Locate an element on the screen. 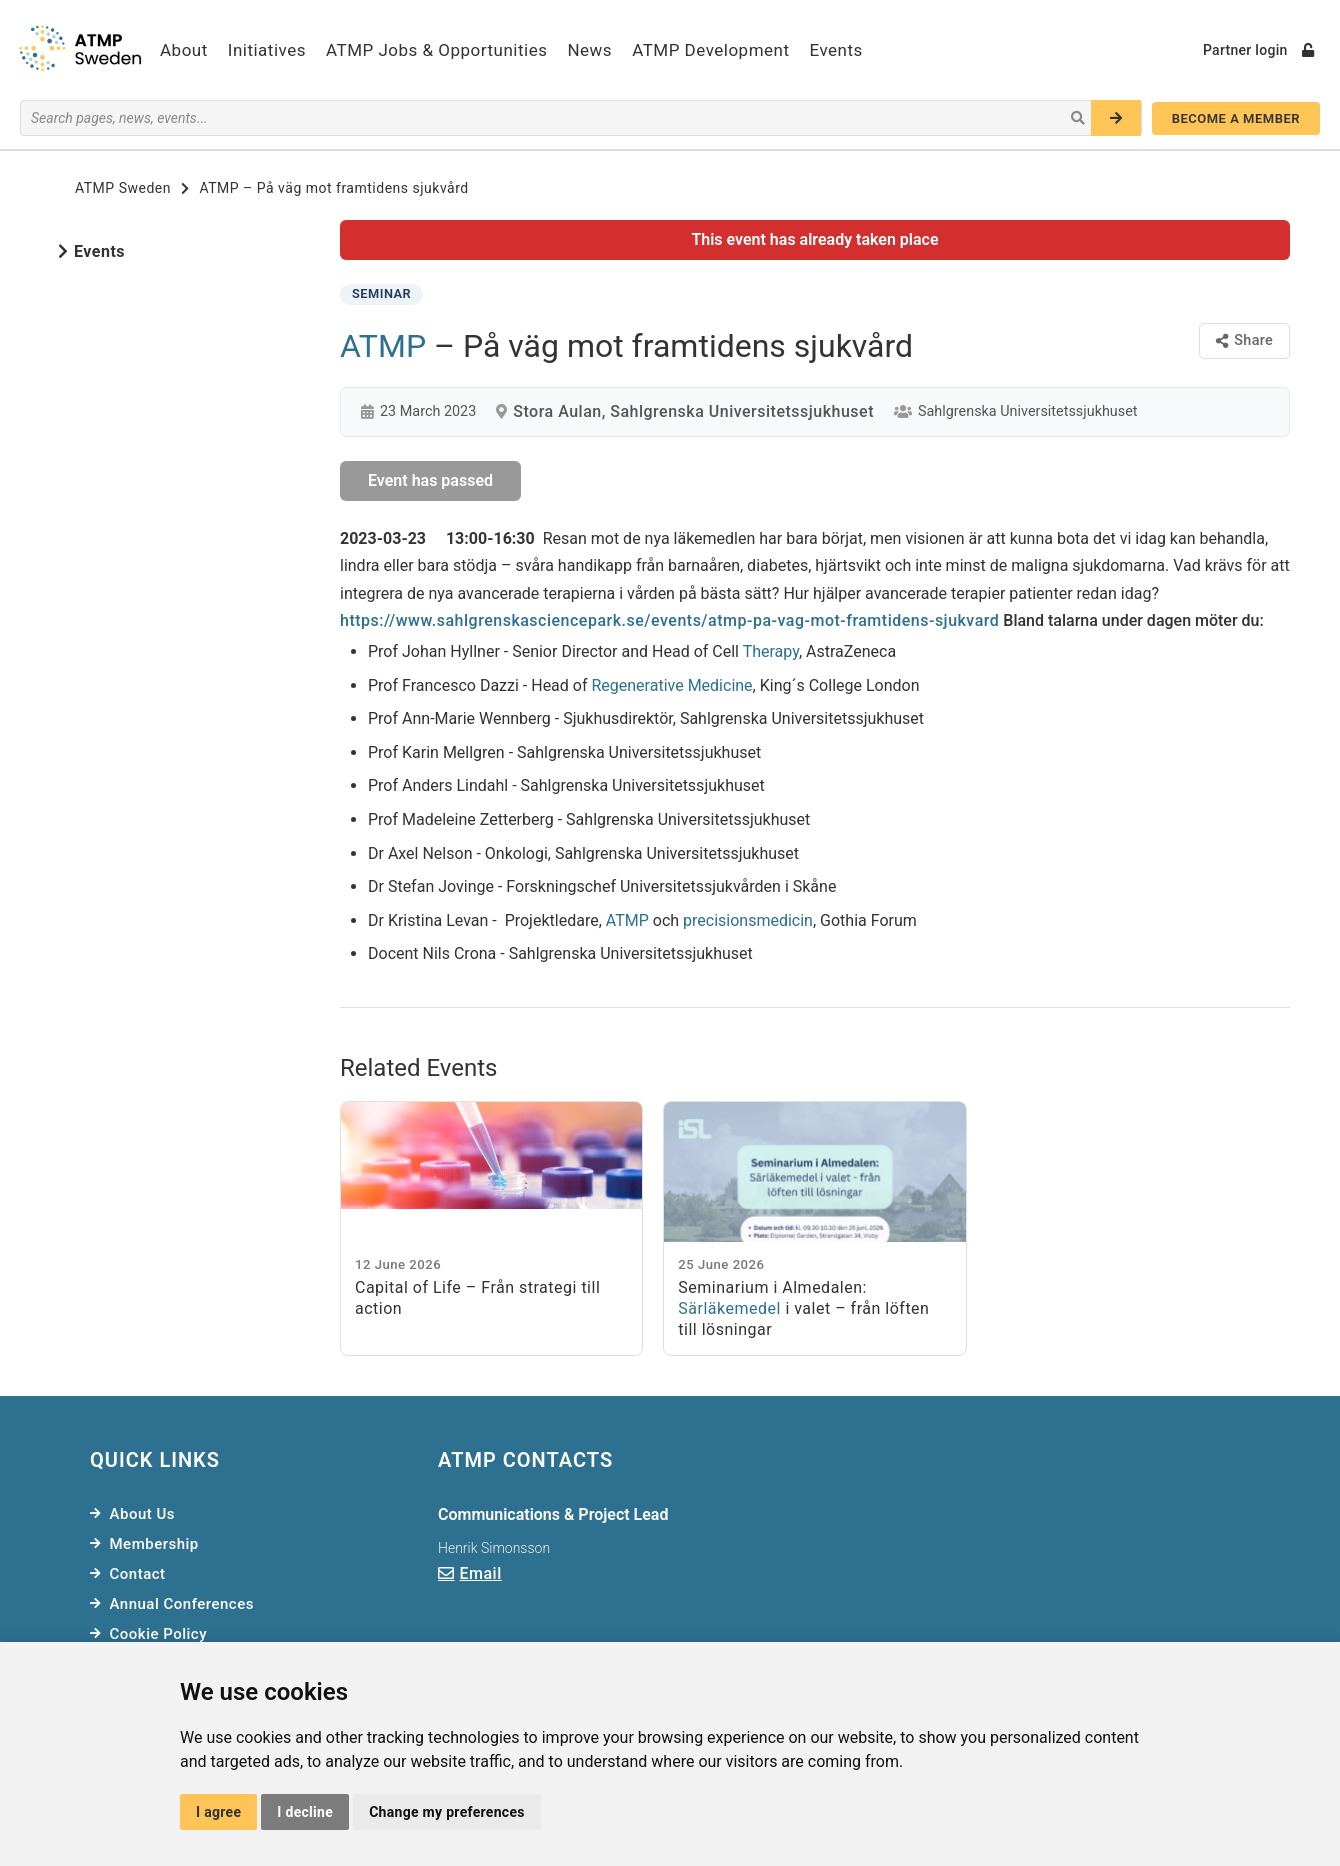  ATMP Sweden is located at coordinates (123, 188).